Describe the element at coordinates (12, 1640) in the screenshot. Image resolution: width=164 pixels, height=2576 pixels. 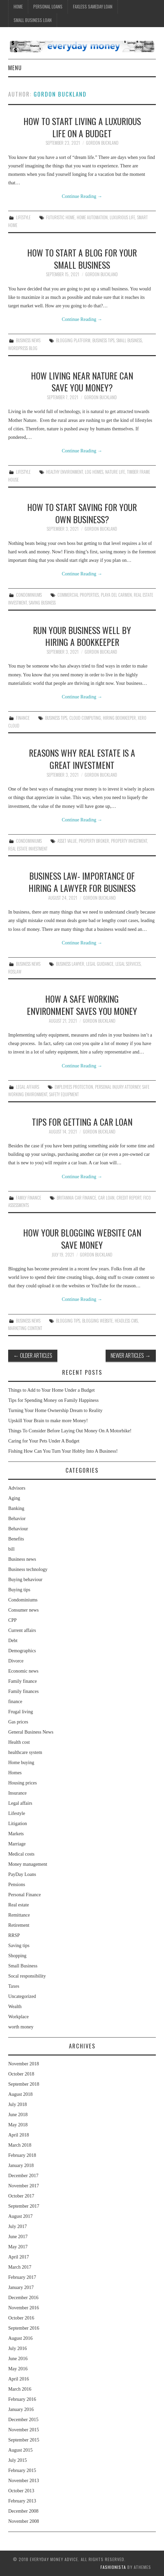
I see `Debt` at that location.